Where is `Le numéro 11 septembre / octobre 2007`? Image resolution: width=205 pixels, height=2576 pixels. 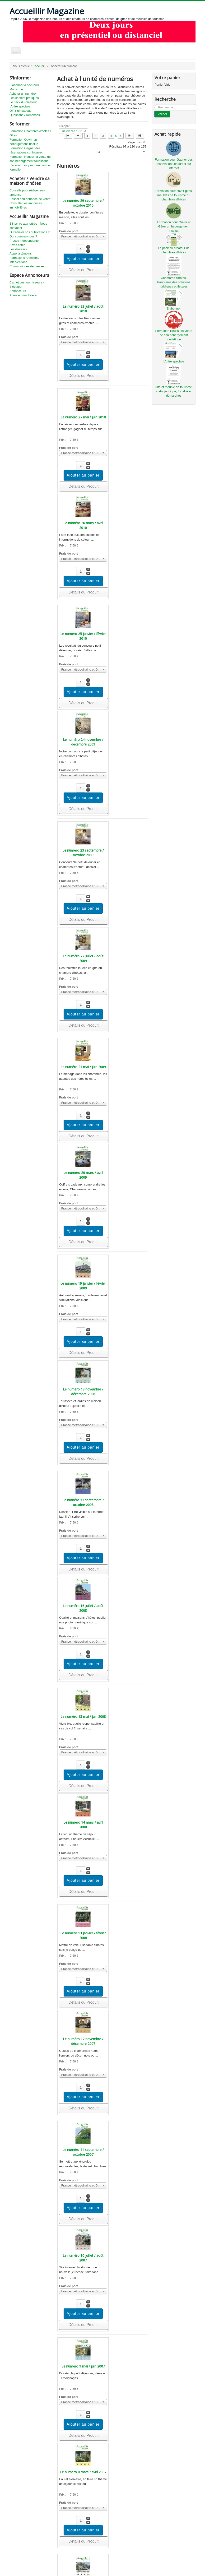
Le numéro 11 septembre / octobre 2007 is located at coordinates (83, 2152).